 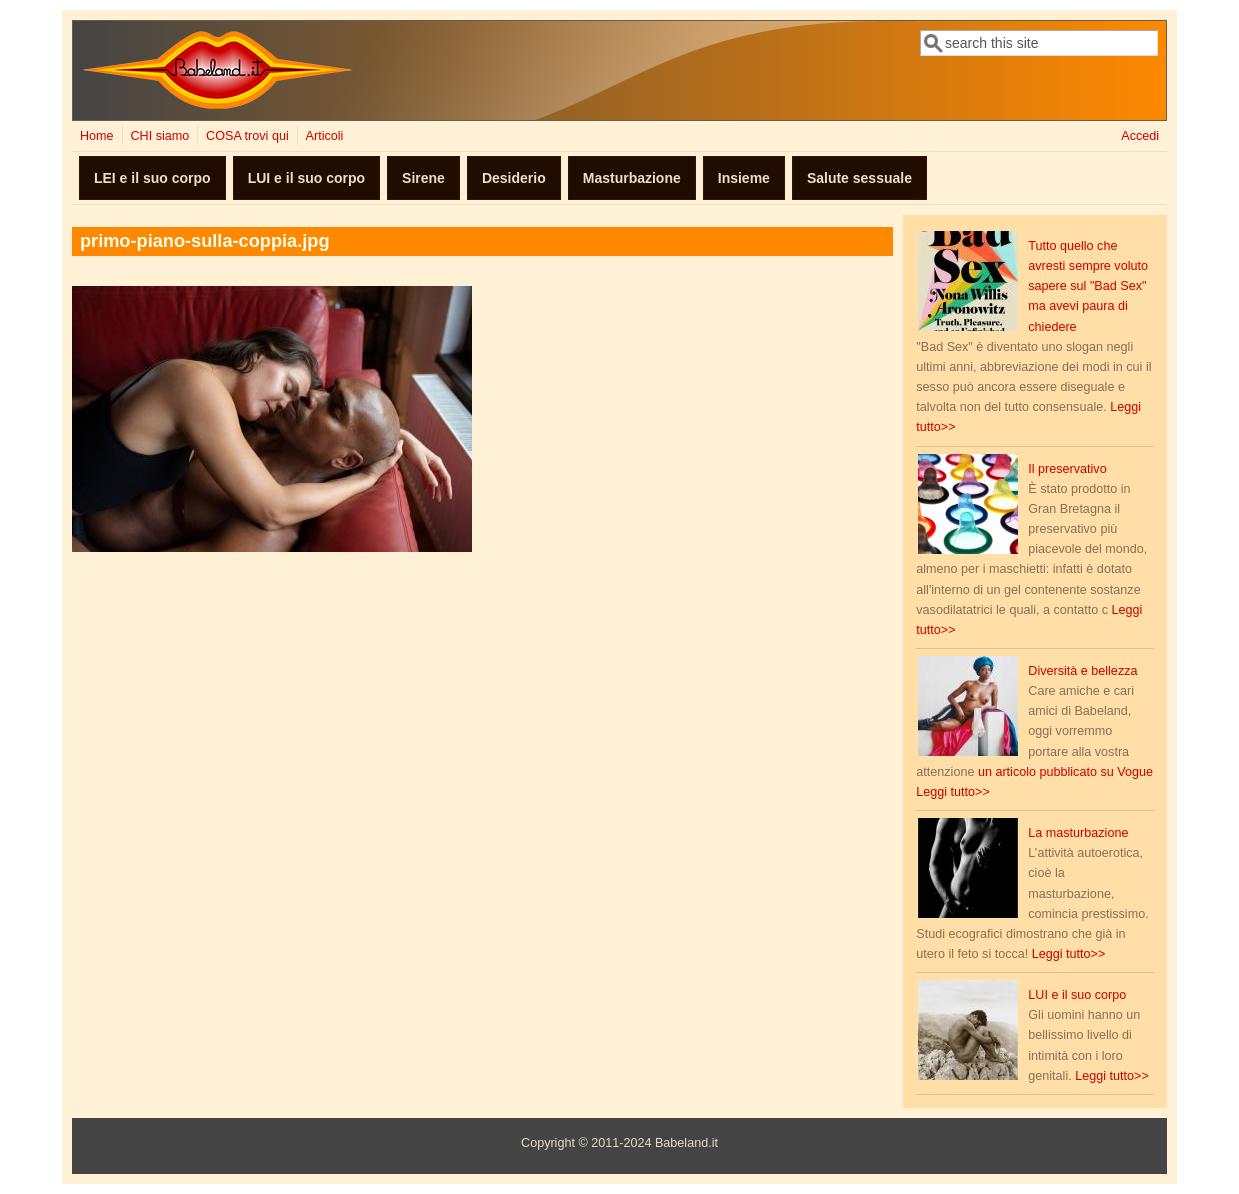 What do you see at coordinates (159, 136) in the screenshot?
I see `CHI siamo` at bounding box center [159, 136].